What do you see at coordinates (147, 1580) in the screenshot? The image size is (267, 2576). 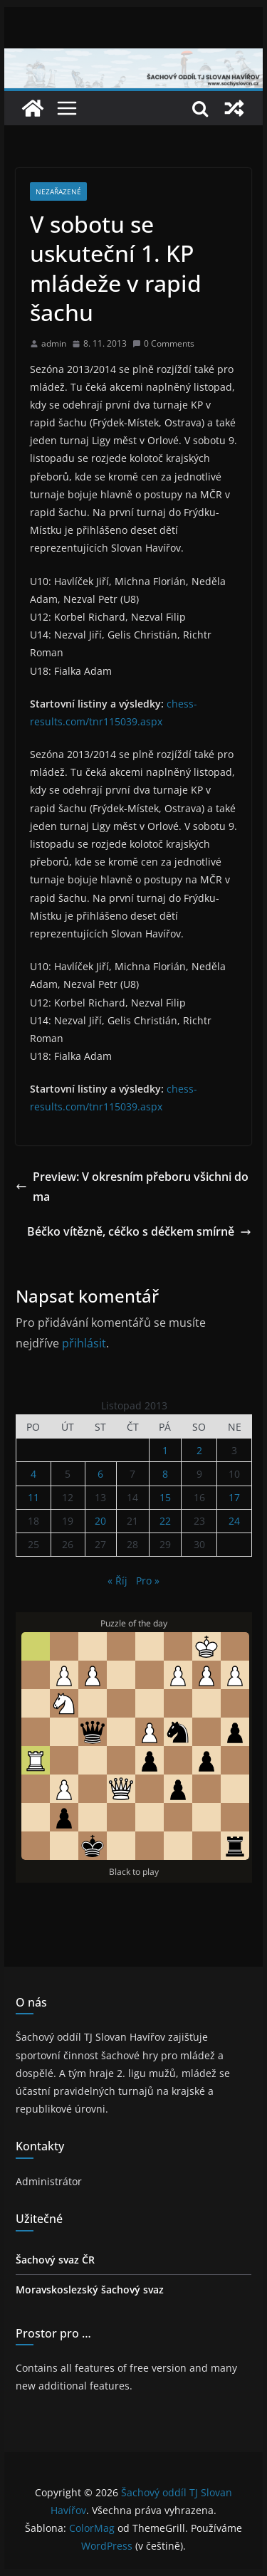 I see `Pro »` at bounding box center [147, 1580].